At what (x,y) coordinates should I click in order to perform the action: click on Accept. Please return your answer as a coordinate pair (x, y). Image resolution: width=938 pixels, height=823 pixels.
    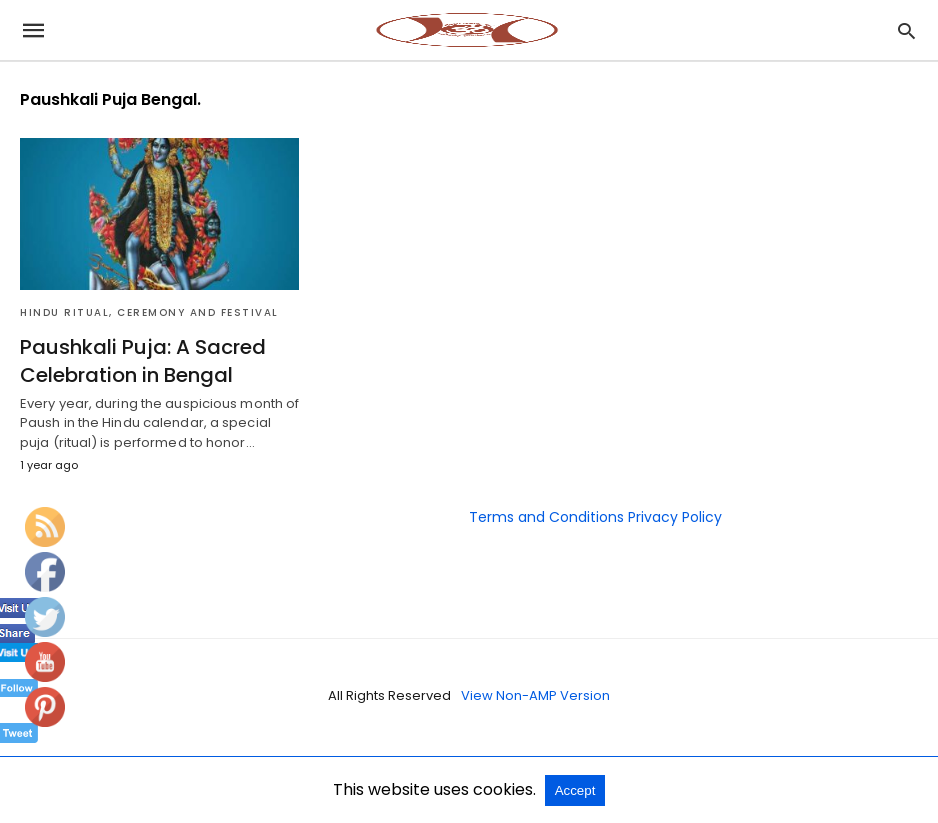
    Looking at the image, I should click on (575, 790).